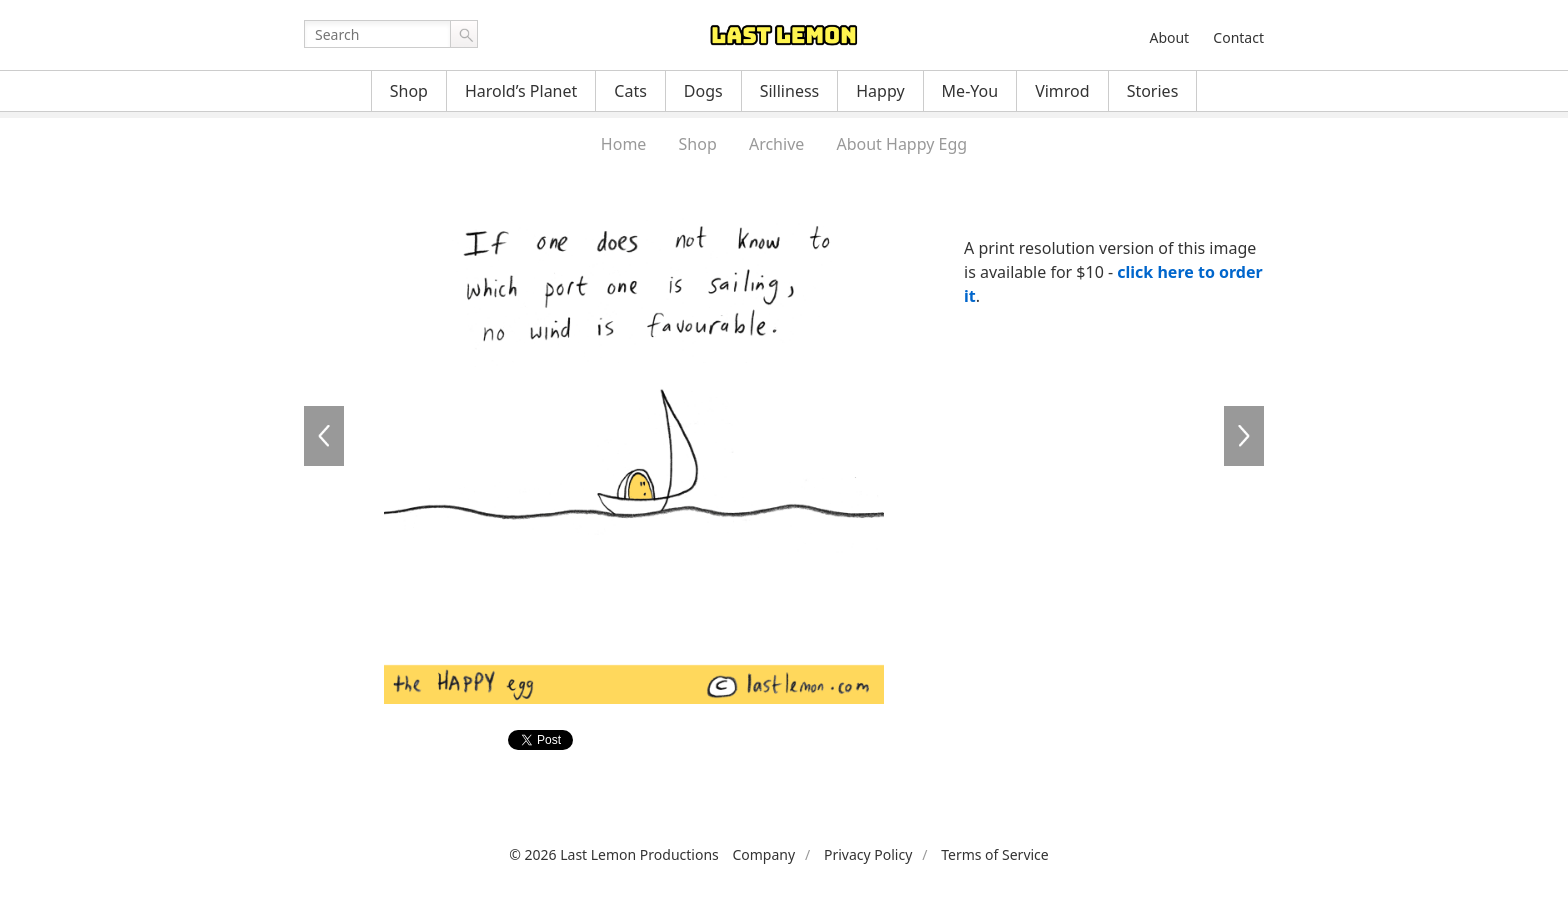 Image resolution: width=1568 pixels, height=904 pixels. I want to click on Happy, so click(880, 91).